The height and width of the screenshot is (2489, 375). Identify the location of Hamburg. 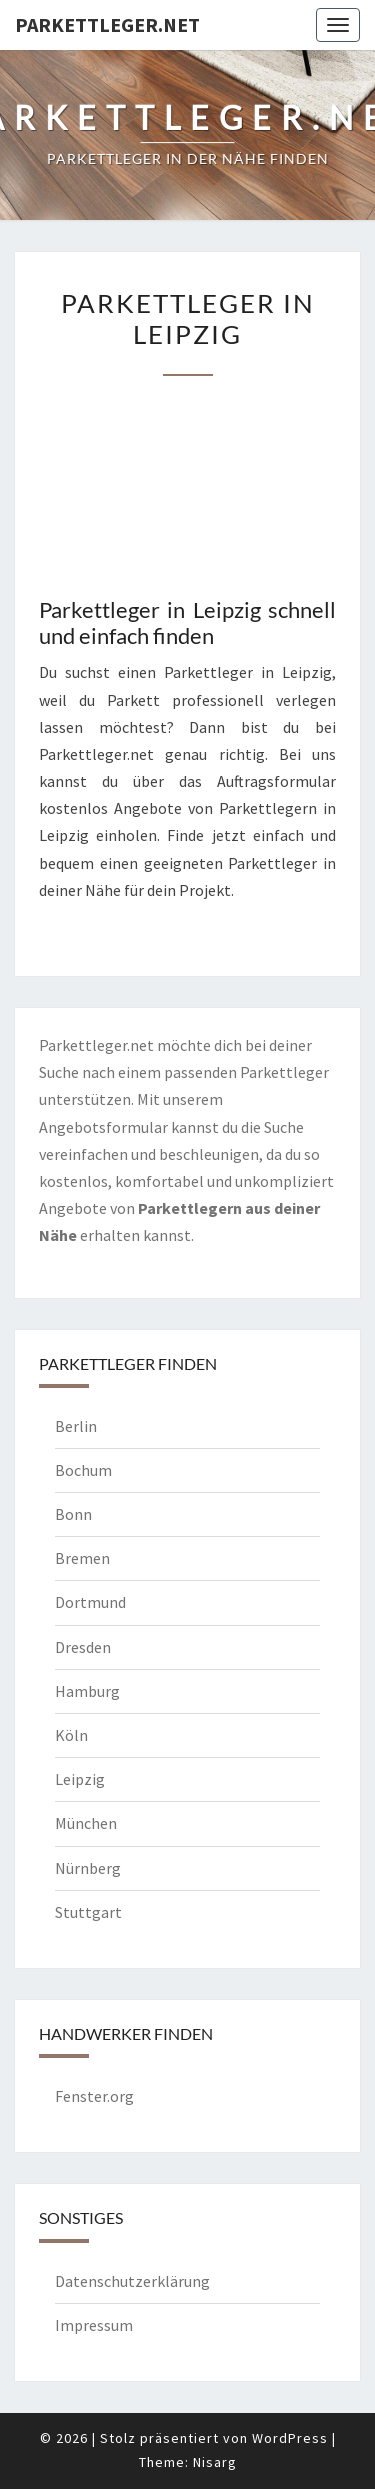
(87, 1691).